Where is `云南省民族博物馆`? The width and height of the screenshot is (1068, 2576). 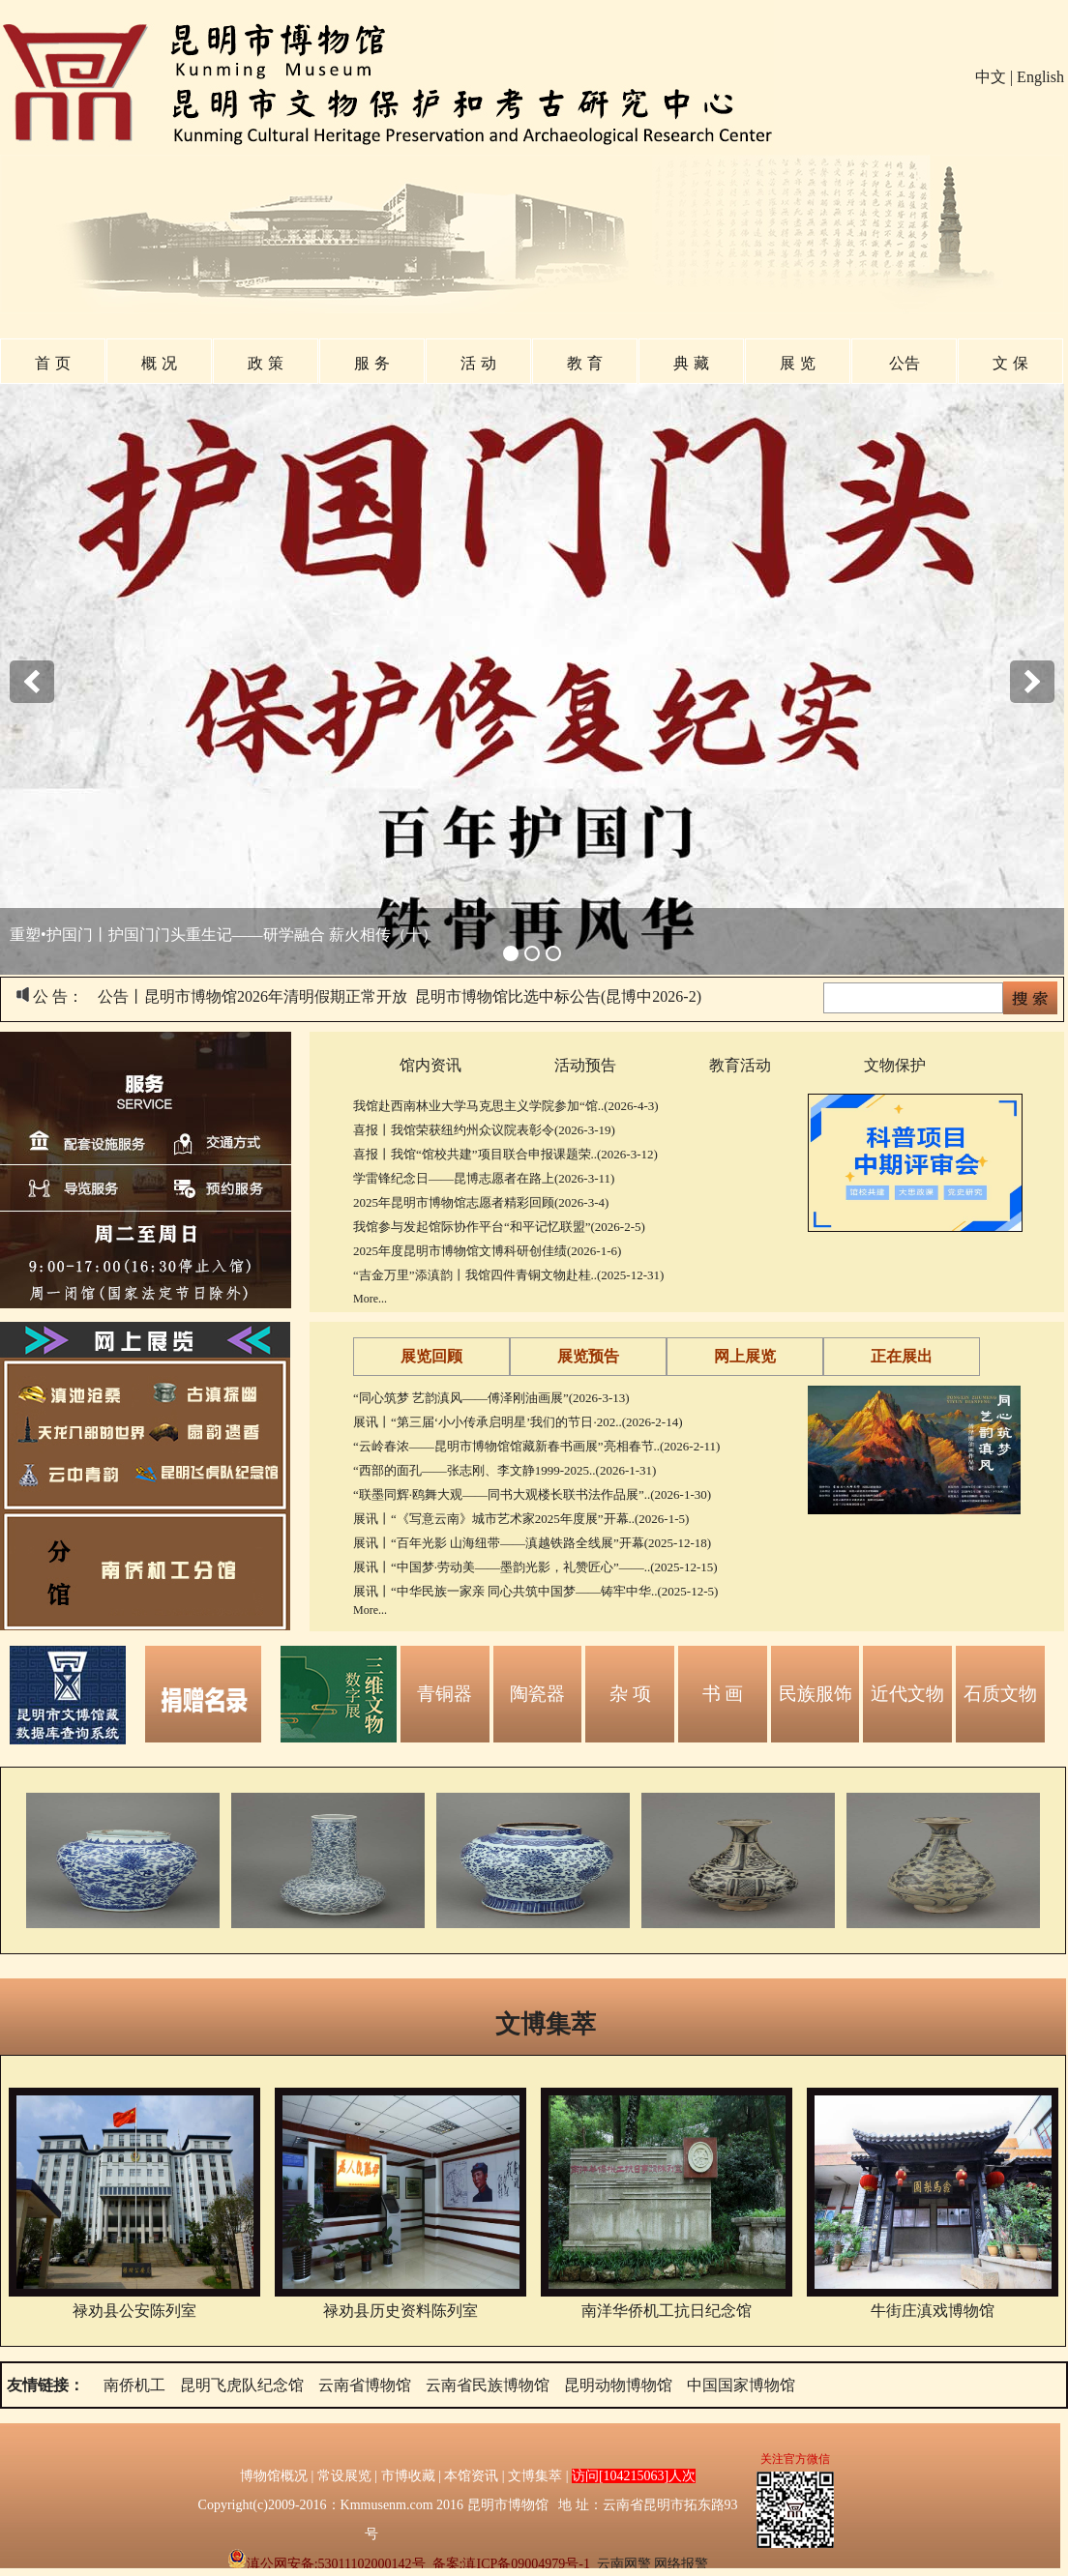 云南省民族博物馆 is located at coordinates (487, 2385).